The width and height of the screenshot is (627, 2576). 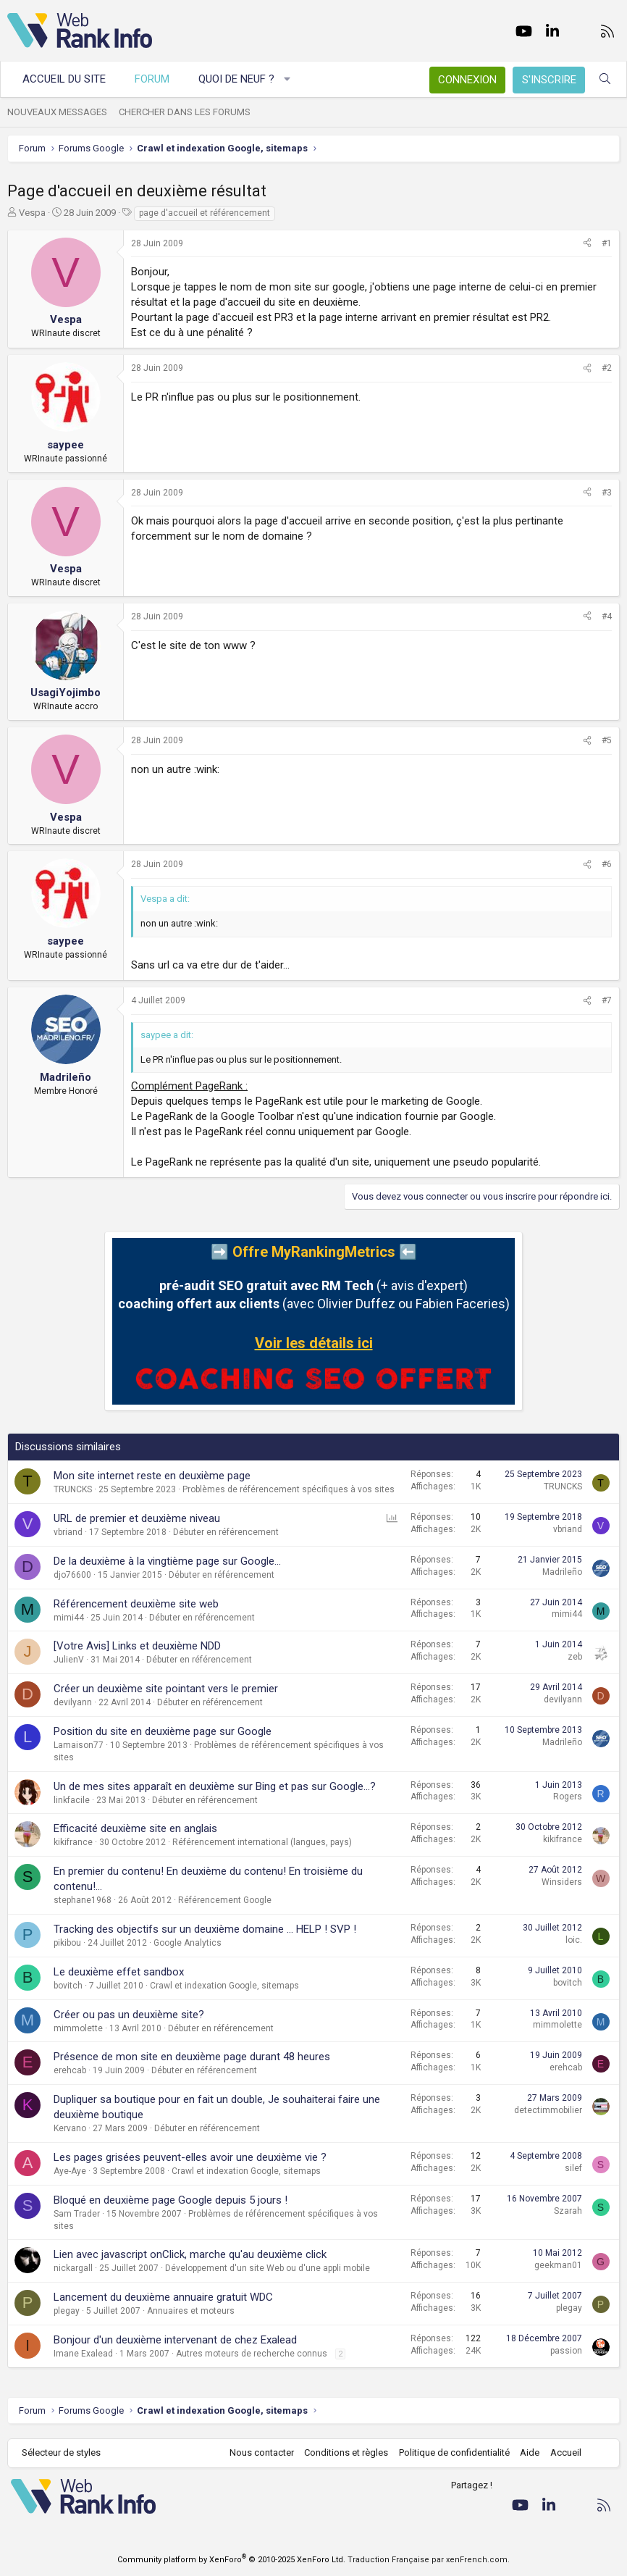 What do you see at coordinates (607, 243) in the screenshot?
I see `#1` at bounding box center [607, 243].